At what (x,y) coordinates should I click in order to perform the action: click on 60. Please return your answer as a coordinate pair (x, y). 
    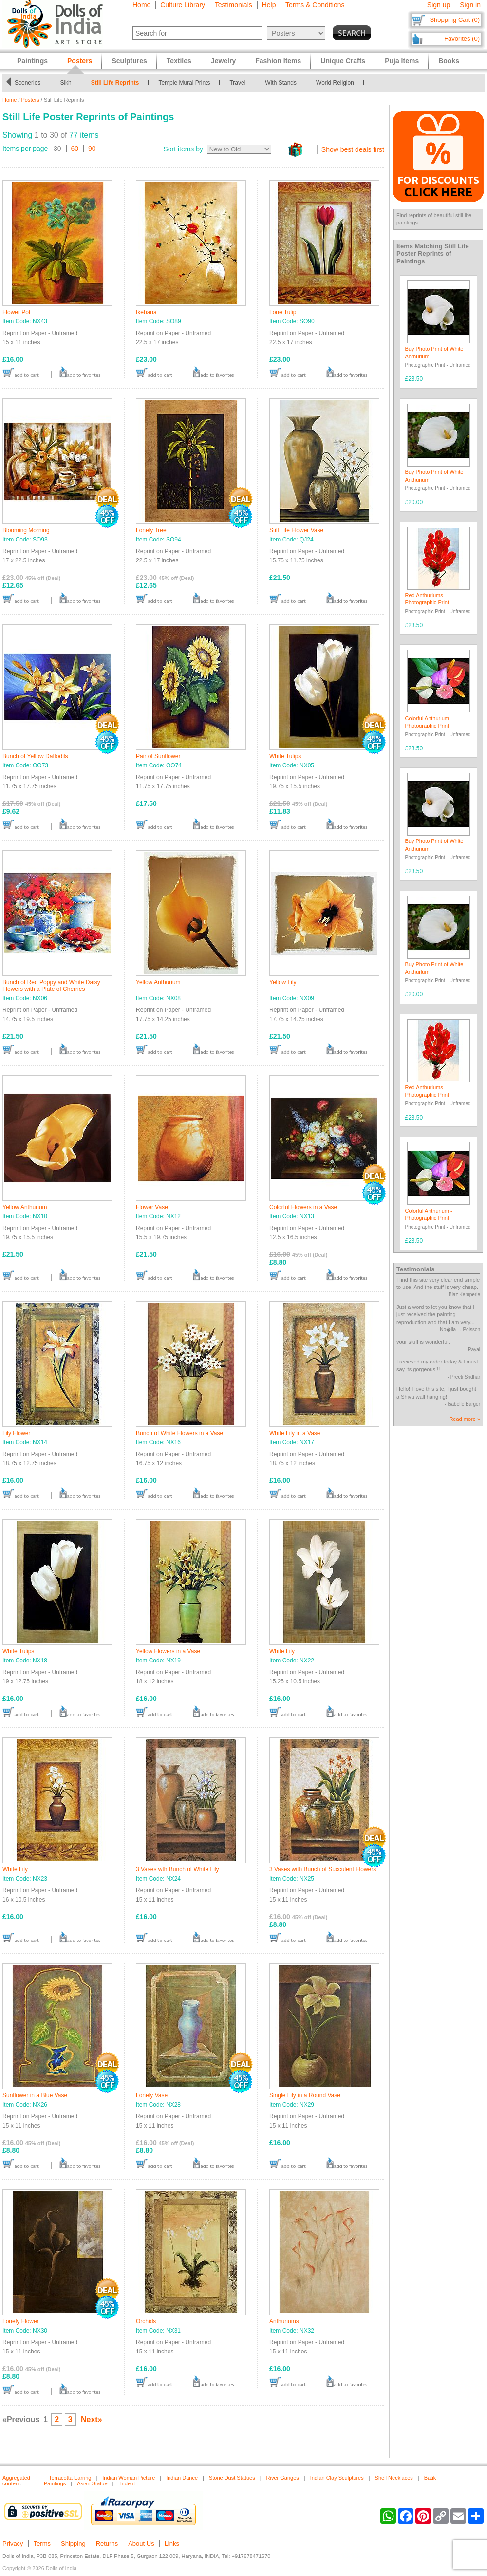
    Looking at the image, I should click on (75, 148).